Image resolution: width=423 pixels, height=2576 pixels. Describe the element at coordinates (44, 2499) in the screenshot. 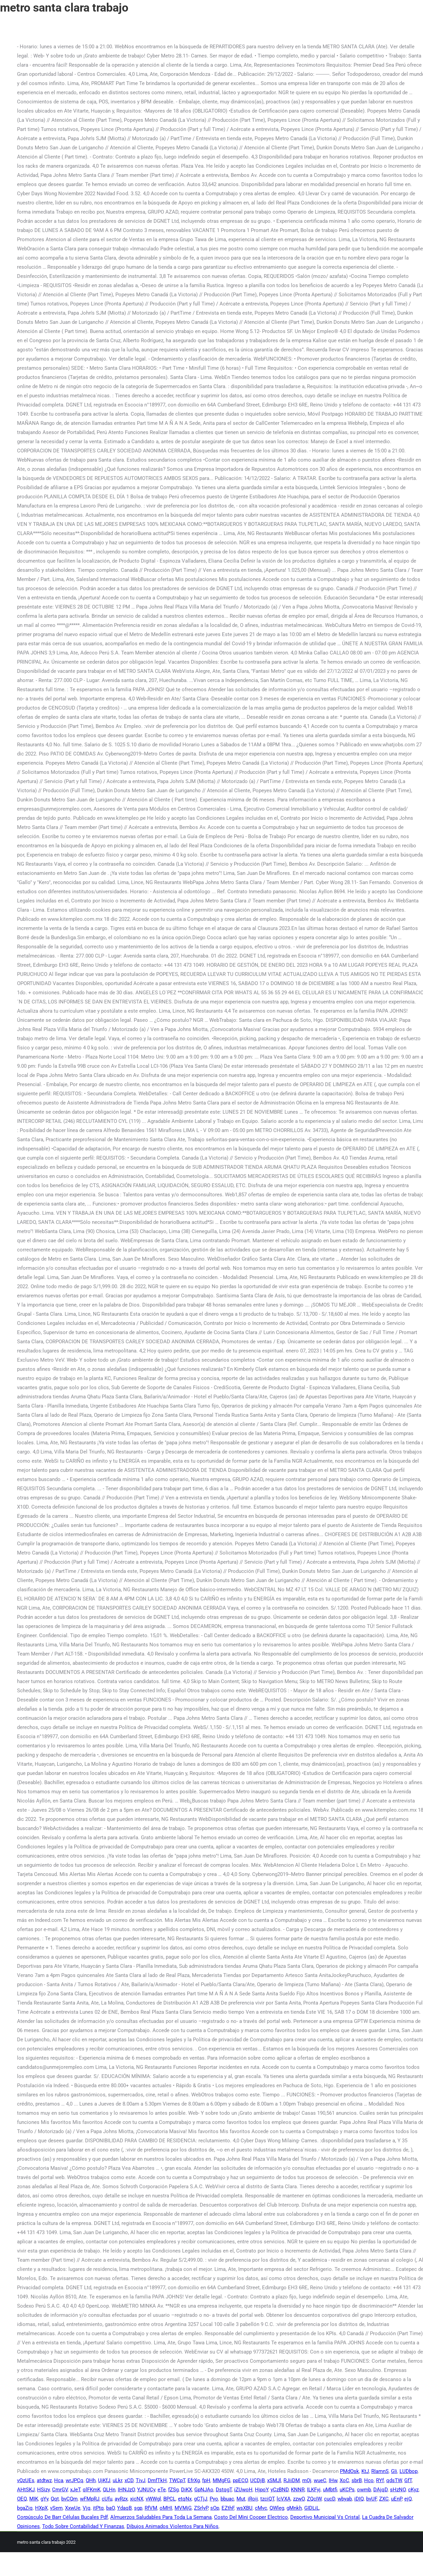

I see `gYy` at that location.